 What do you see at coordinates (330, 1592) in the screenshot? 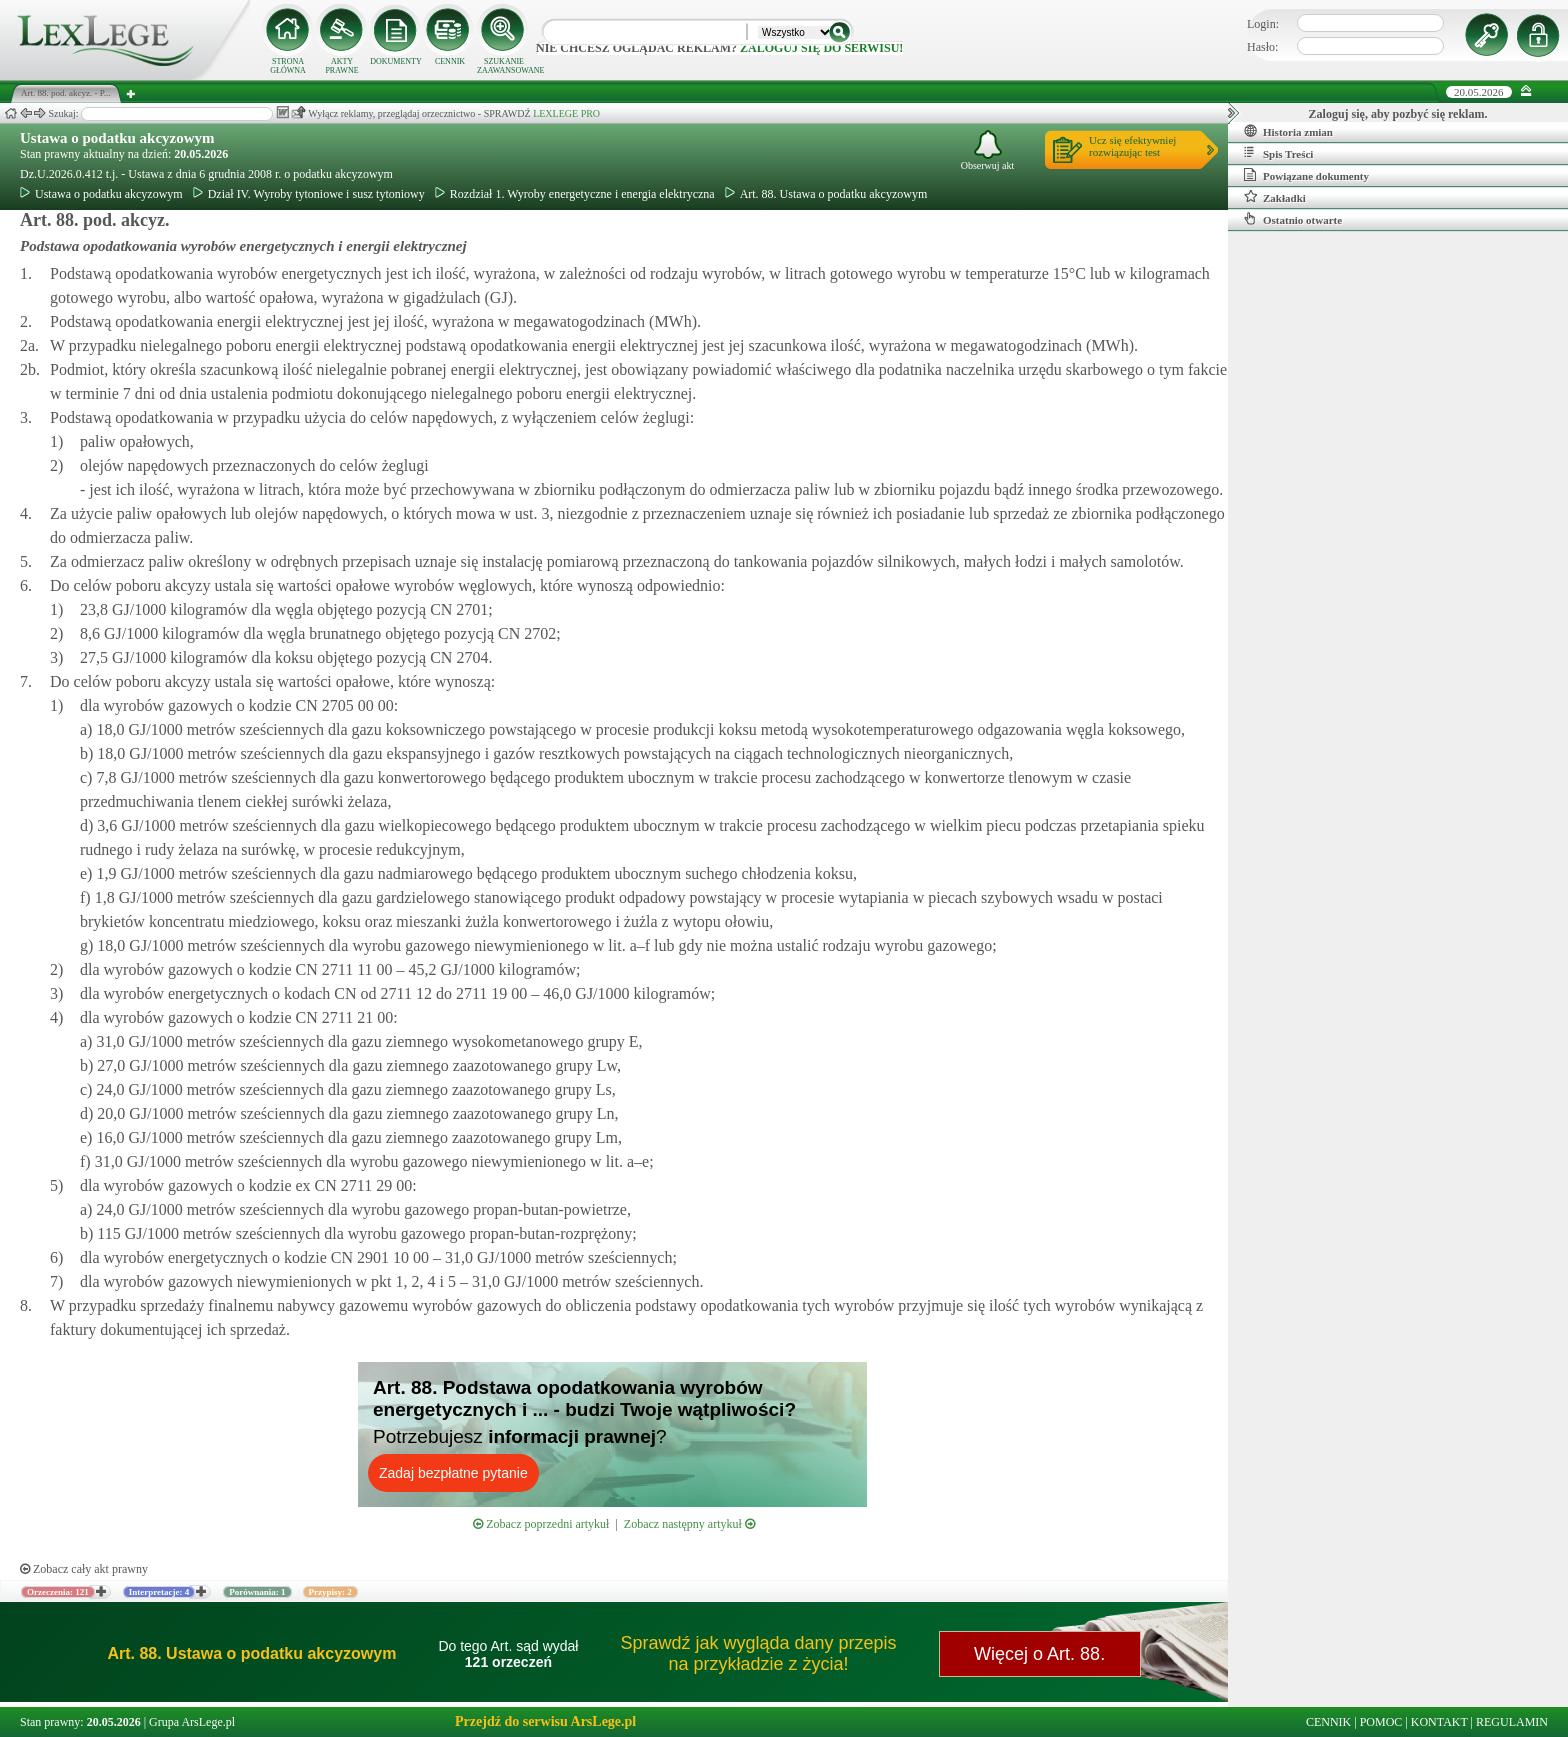
I see `Przypisy: 2` at bounding box center [330, 1592].